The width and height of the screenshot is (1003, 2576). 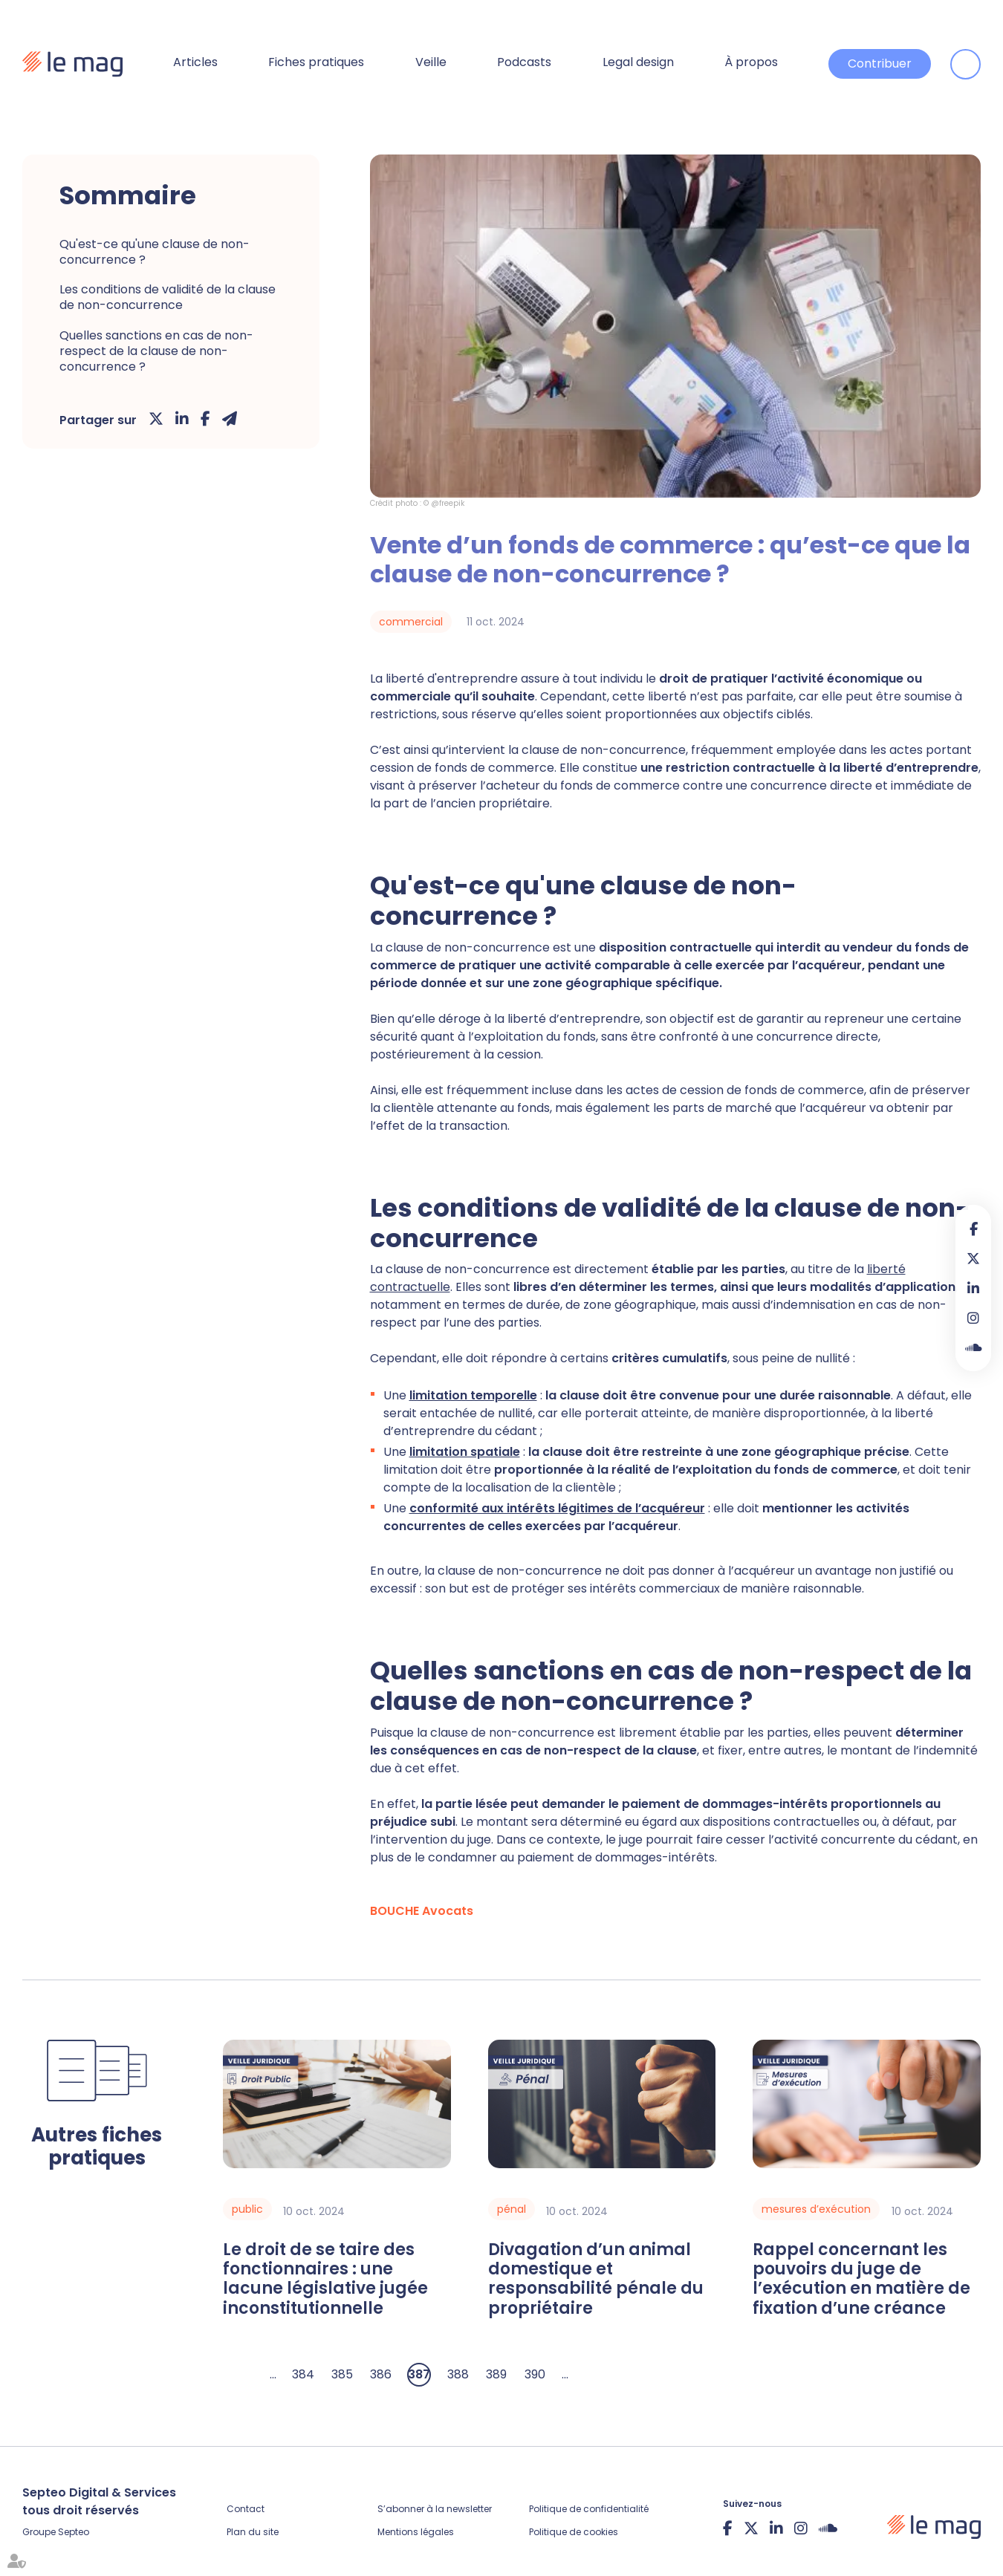 I want to click on Mentions légales, so click(x=415, y=2531).